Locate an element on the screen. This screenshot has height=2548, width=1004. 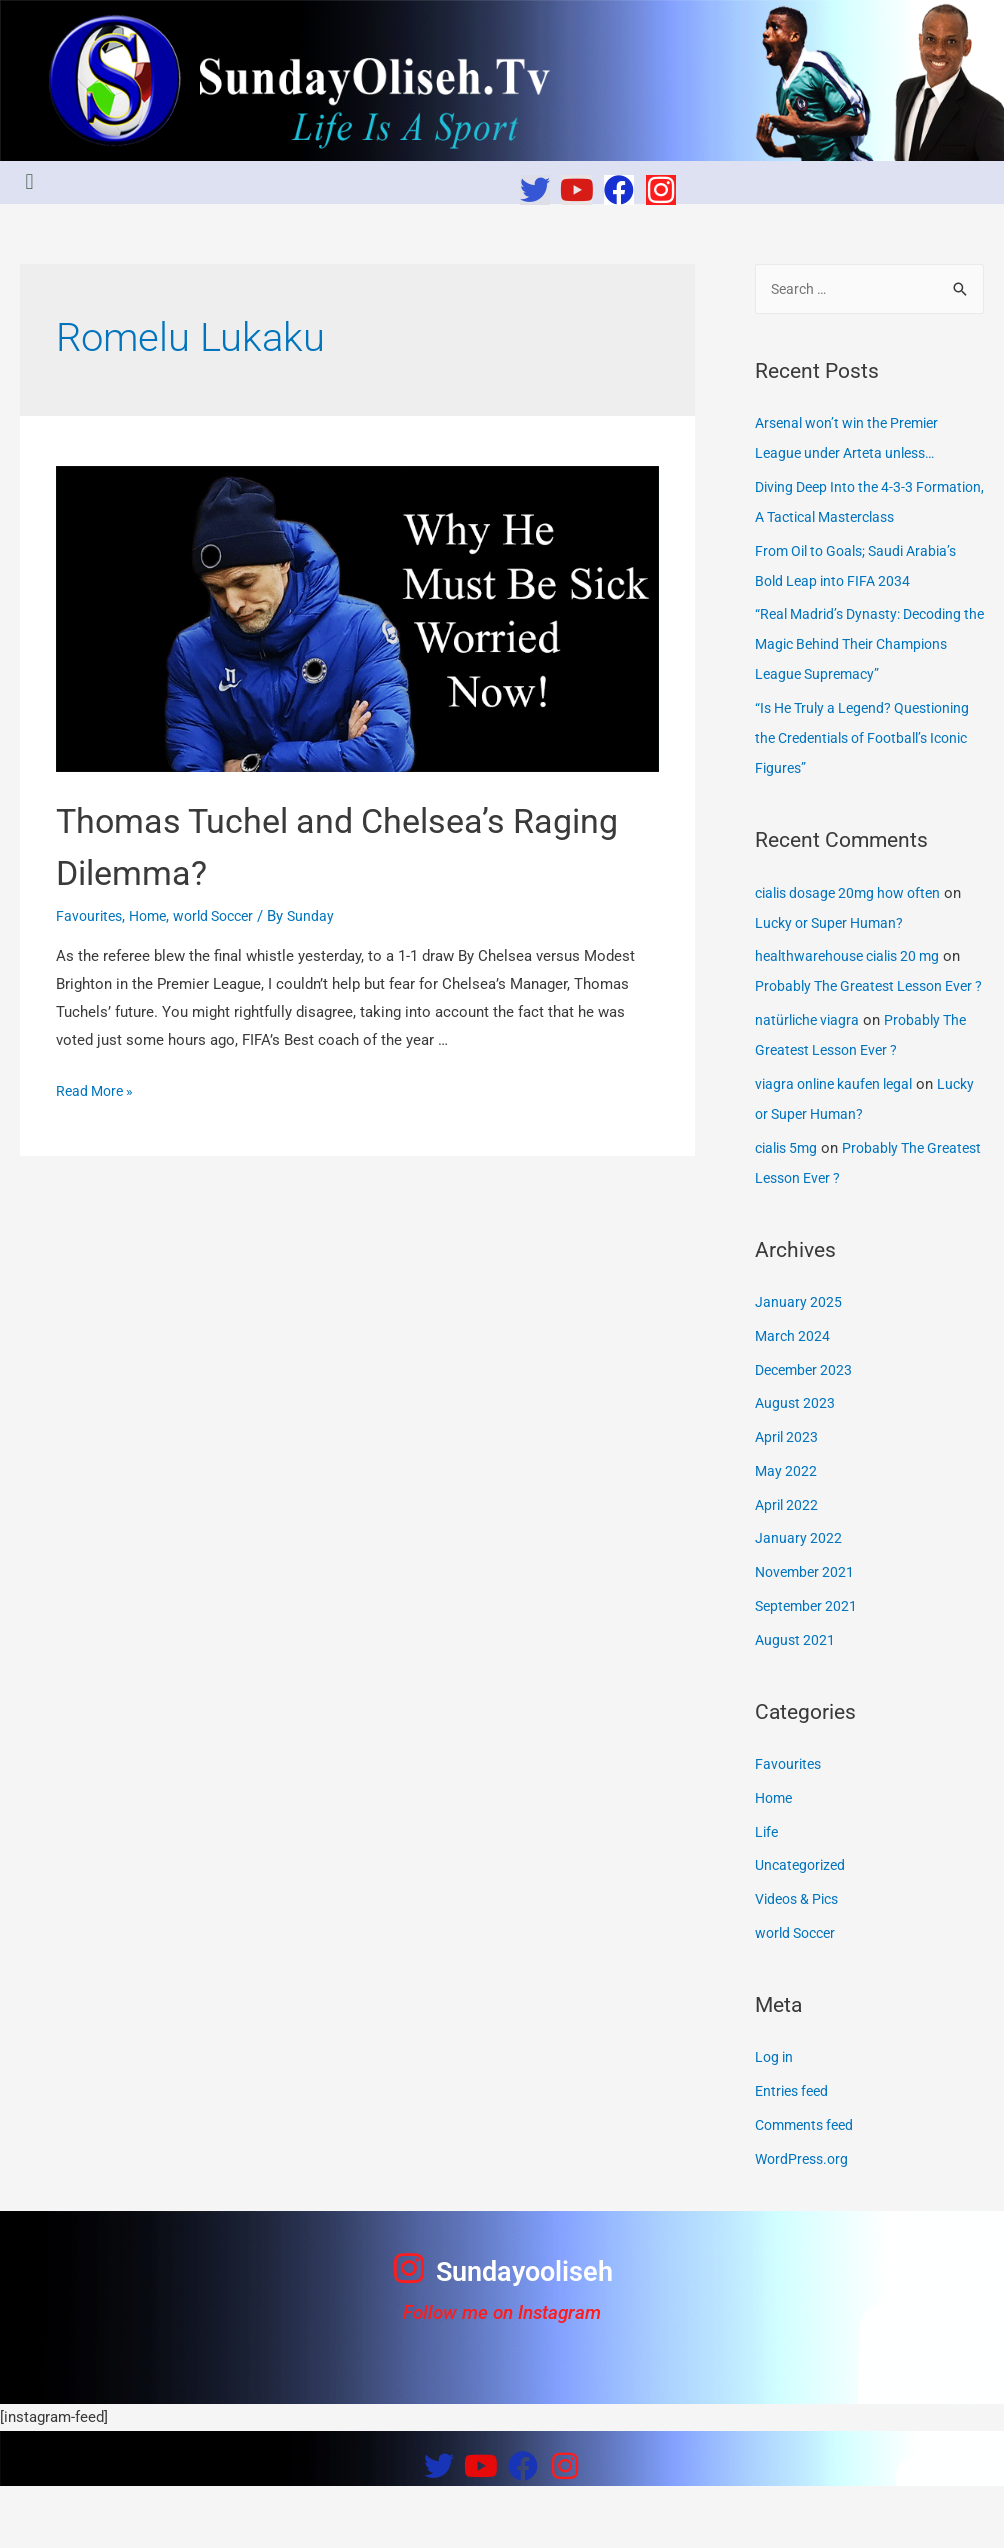
Life is located at coordinates (767, 1894).